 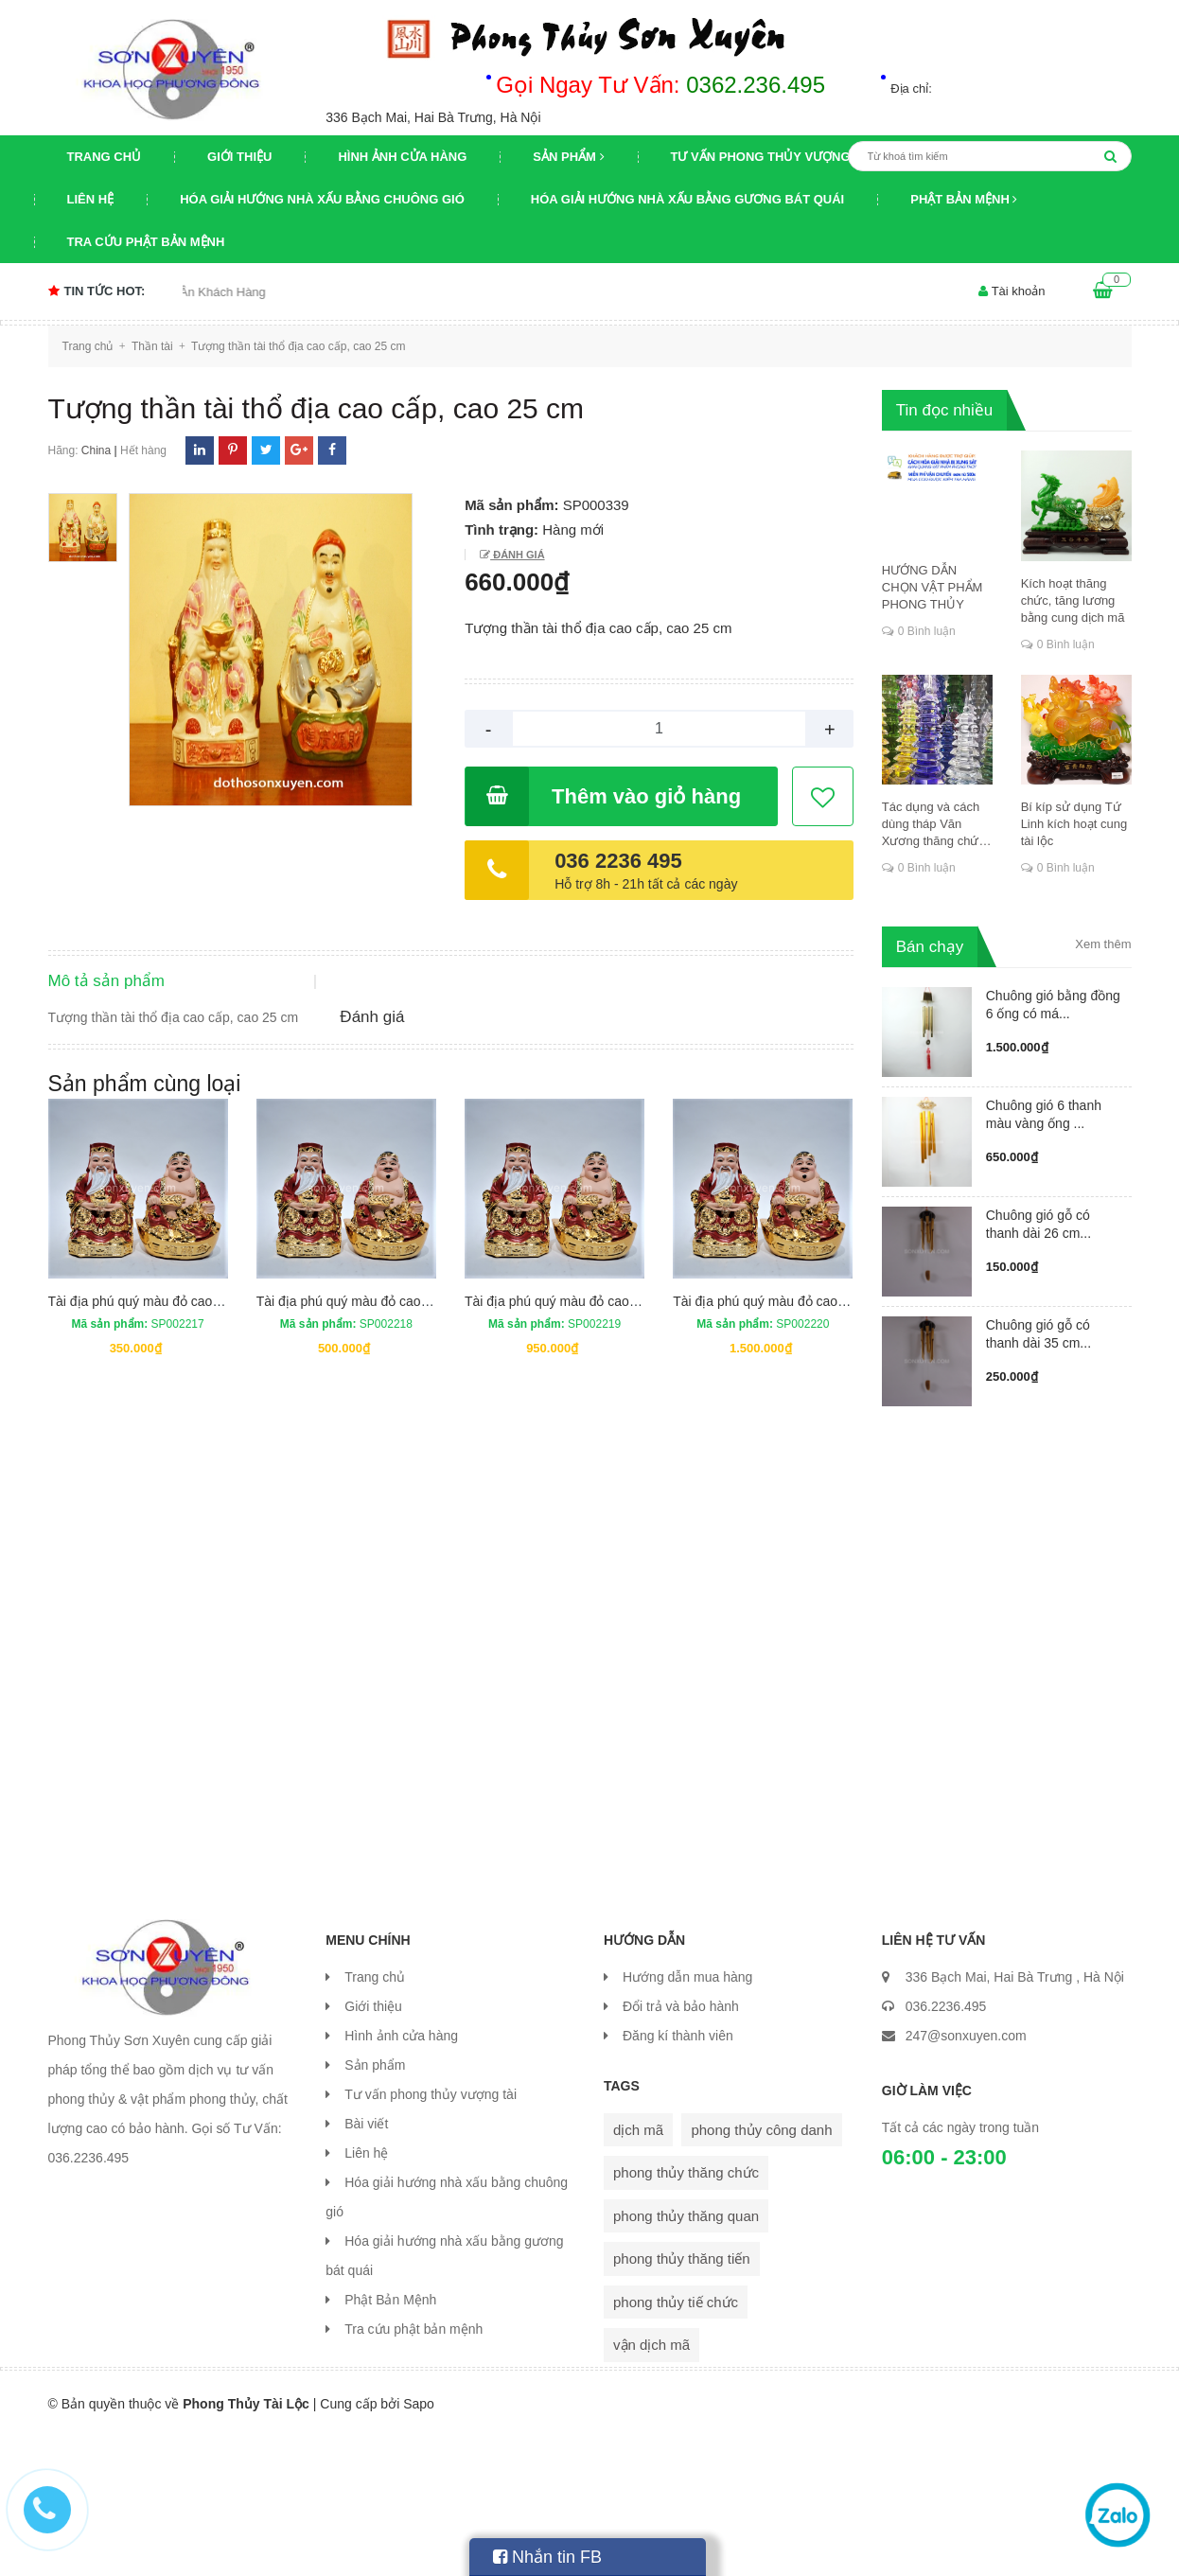 I want to click on Tài địa phú quý màu đỏ cao 18 cm, so click(x=358, y=1453).